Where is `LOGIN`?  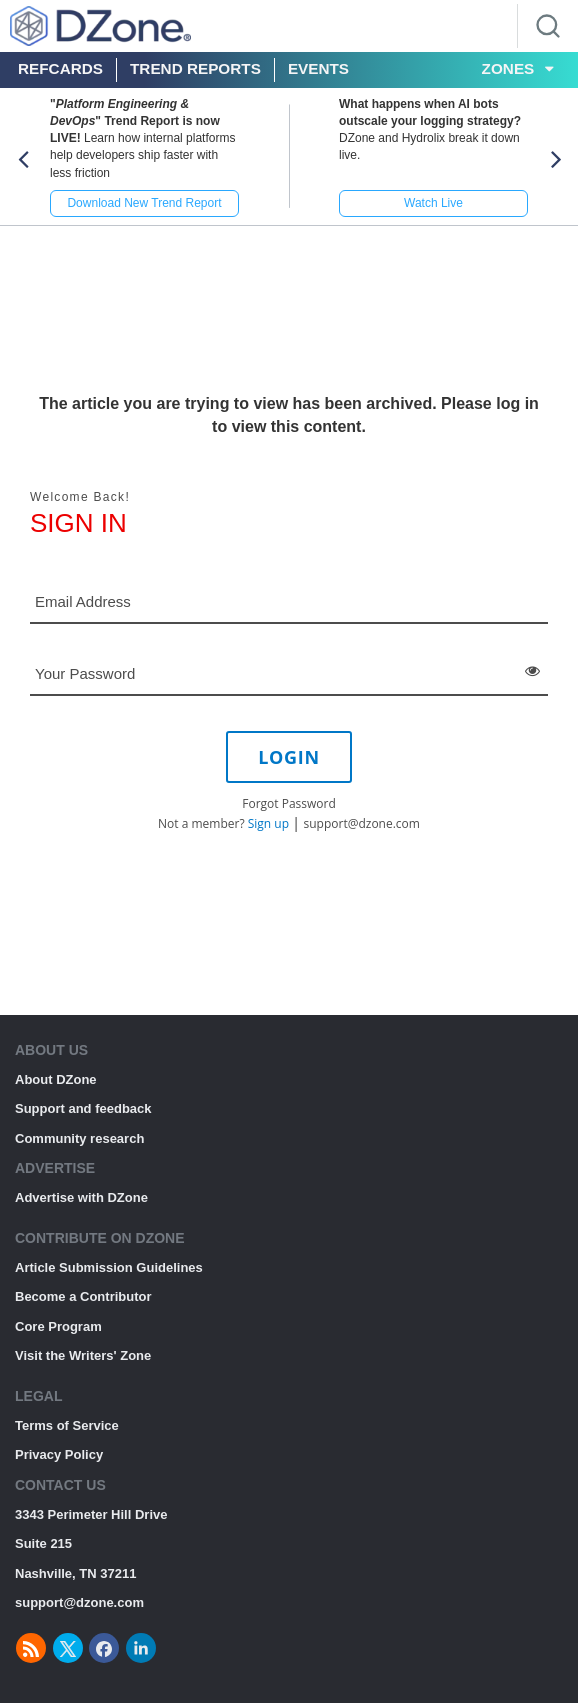 LOGIN is located at coordinates (289, 757).